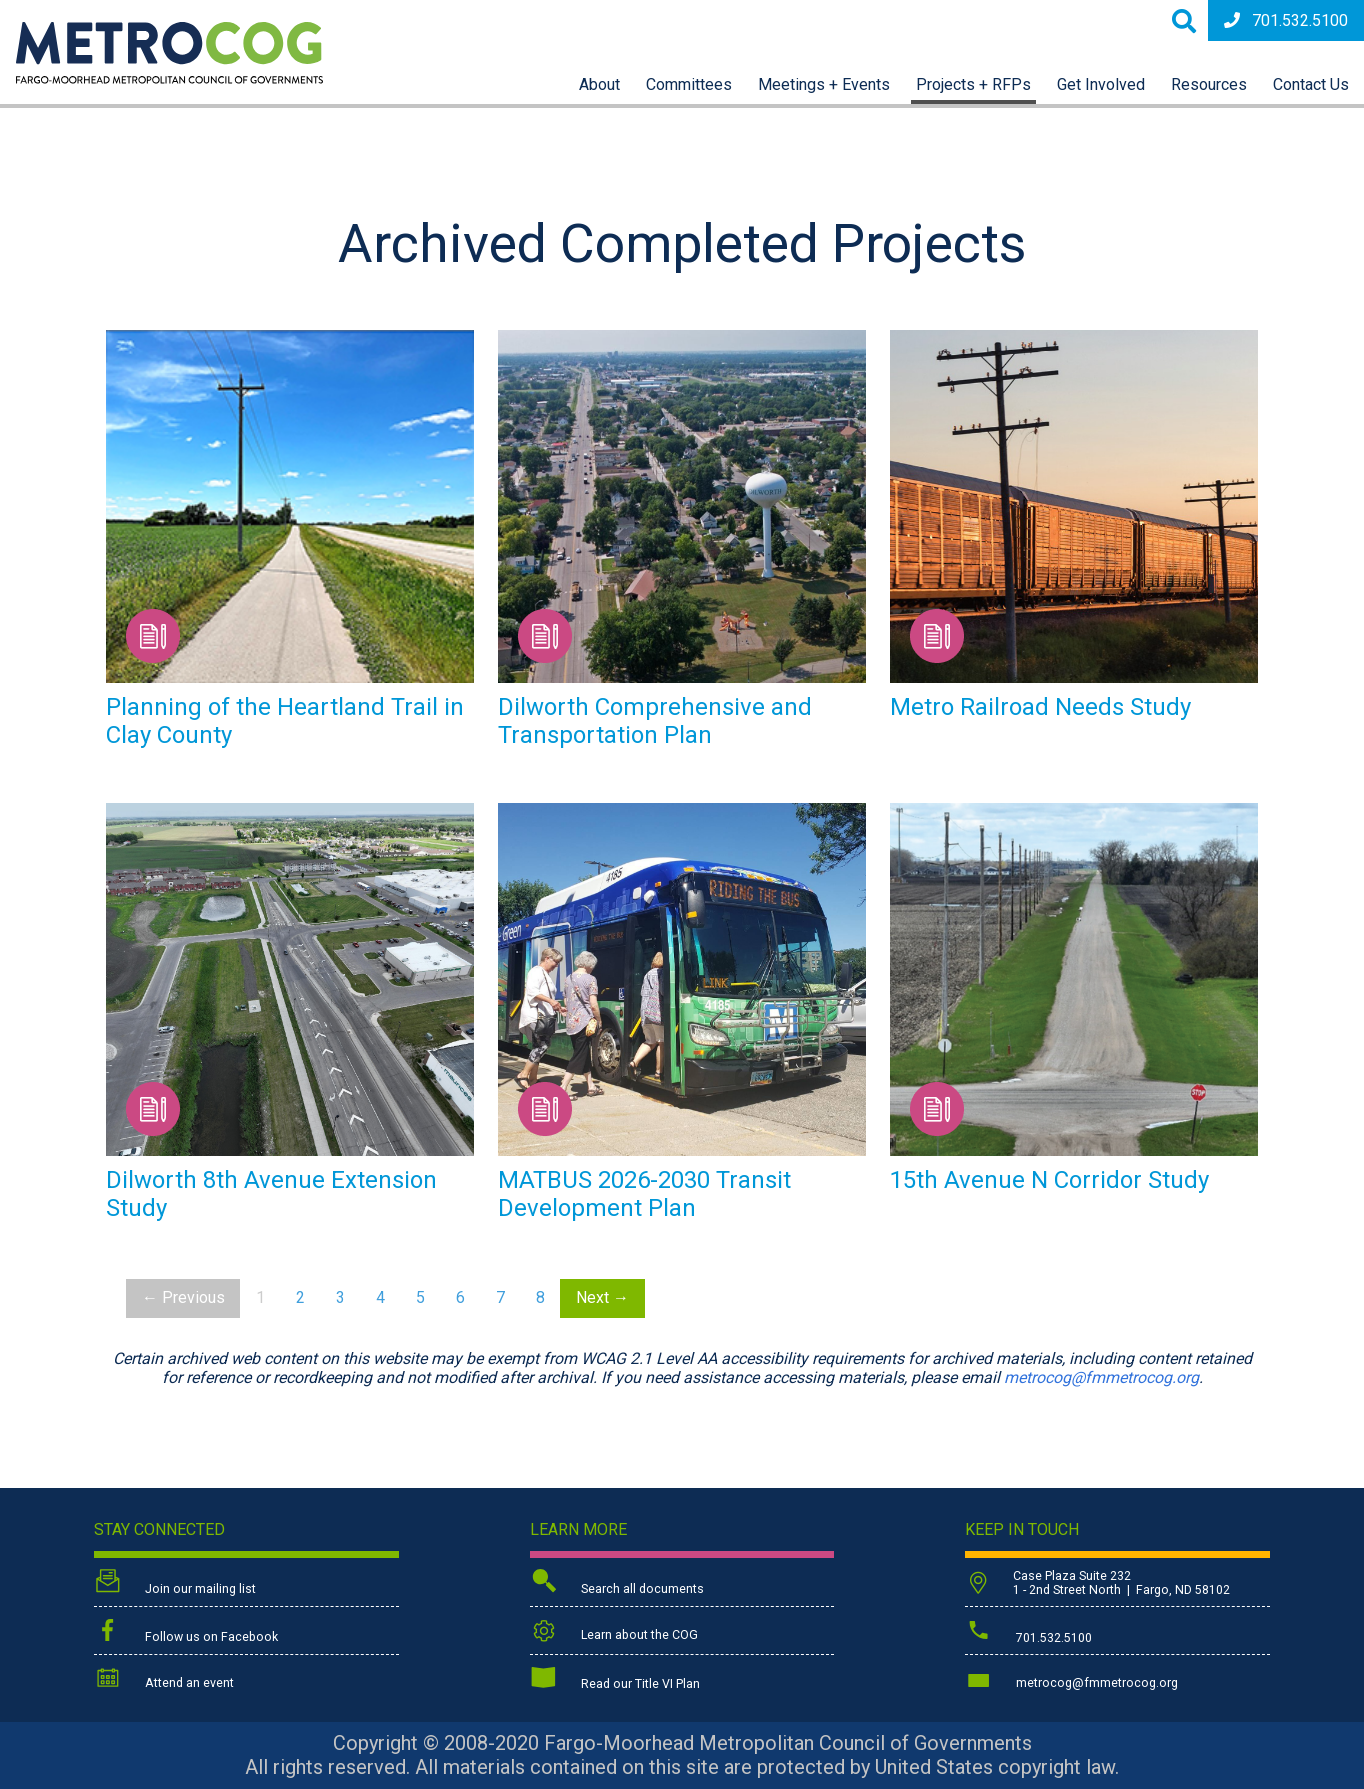 This screenshot has width=1364, height=1789. Describe the element at coordinates (617, 1583) in the screenshot. I see `Search all documents` at that location.